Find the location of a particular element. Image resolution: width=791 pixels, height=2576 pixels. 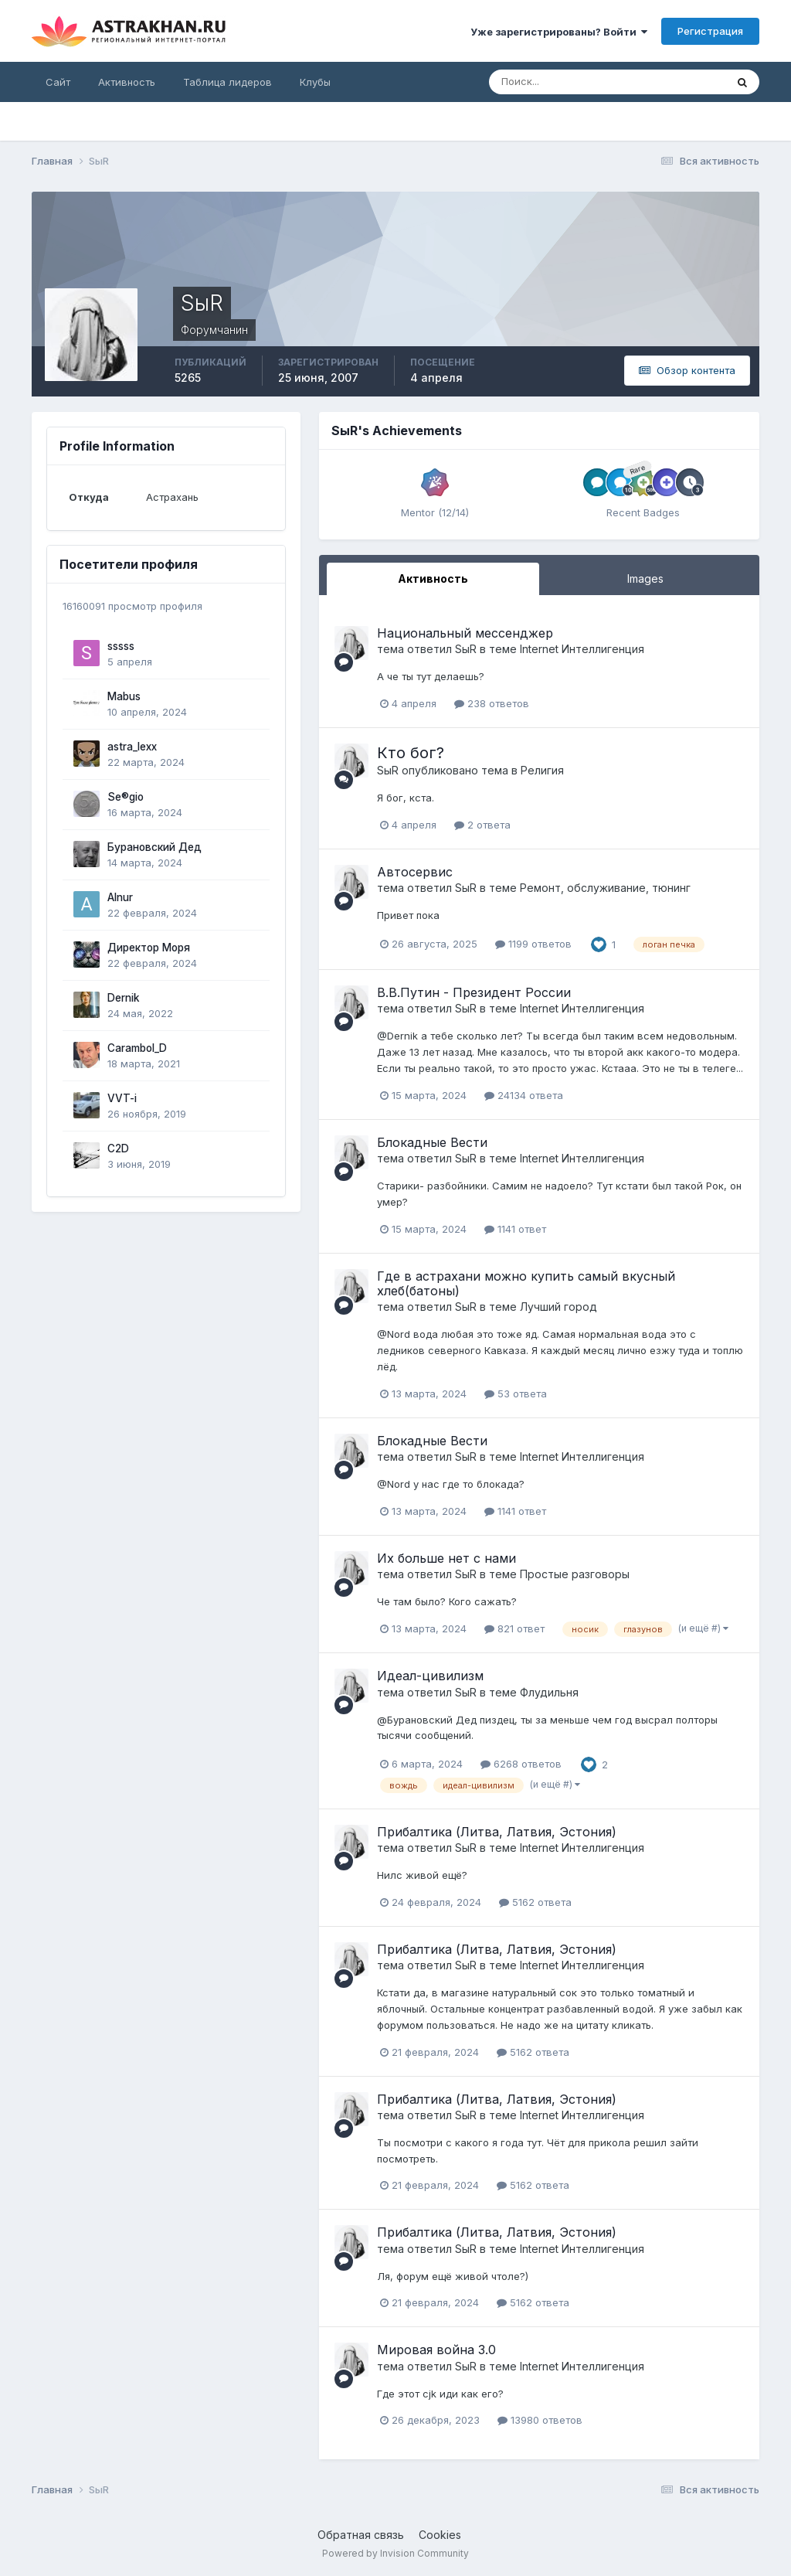

Se®gio is located at coordinates (125, 797).